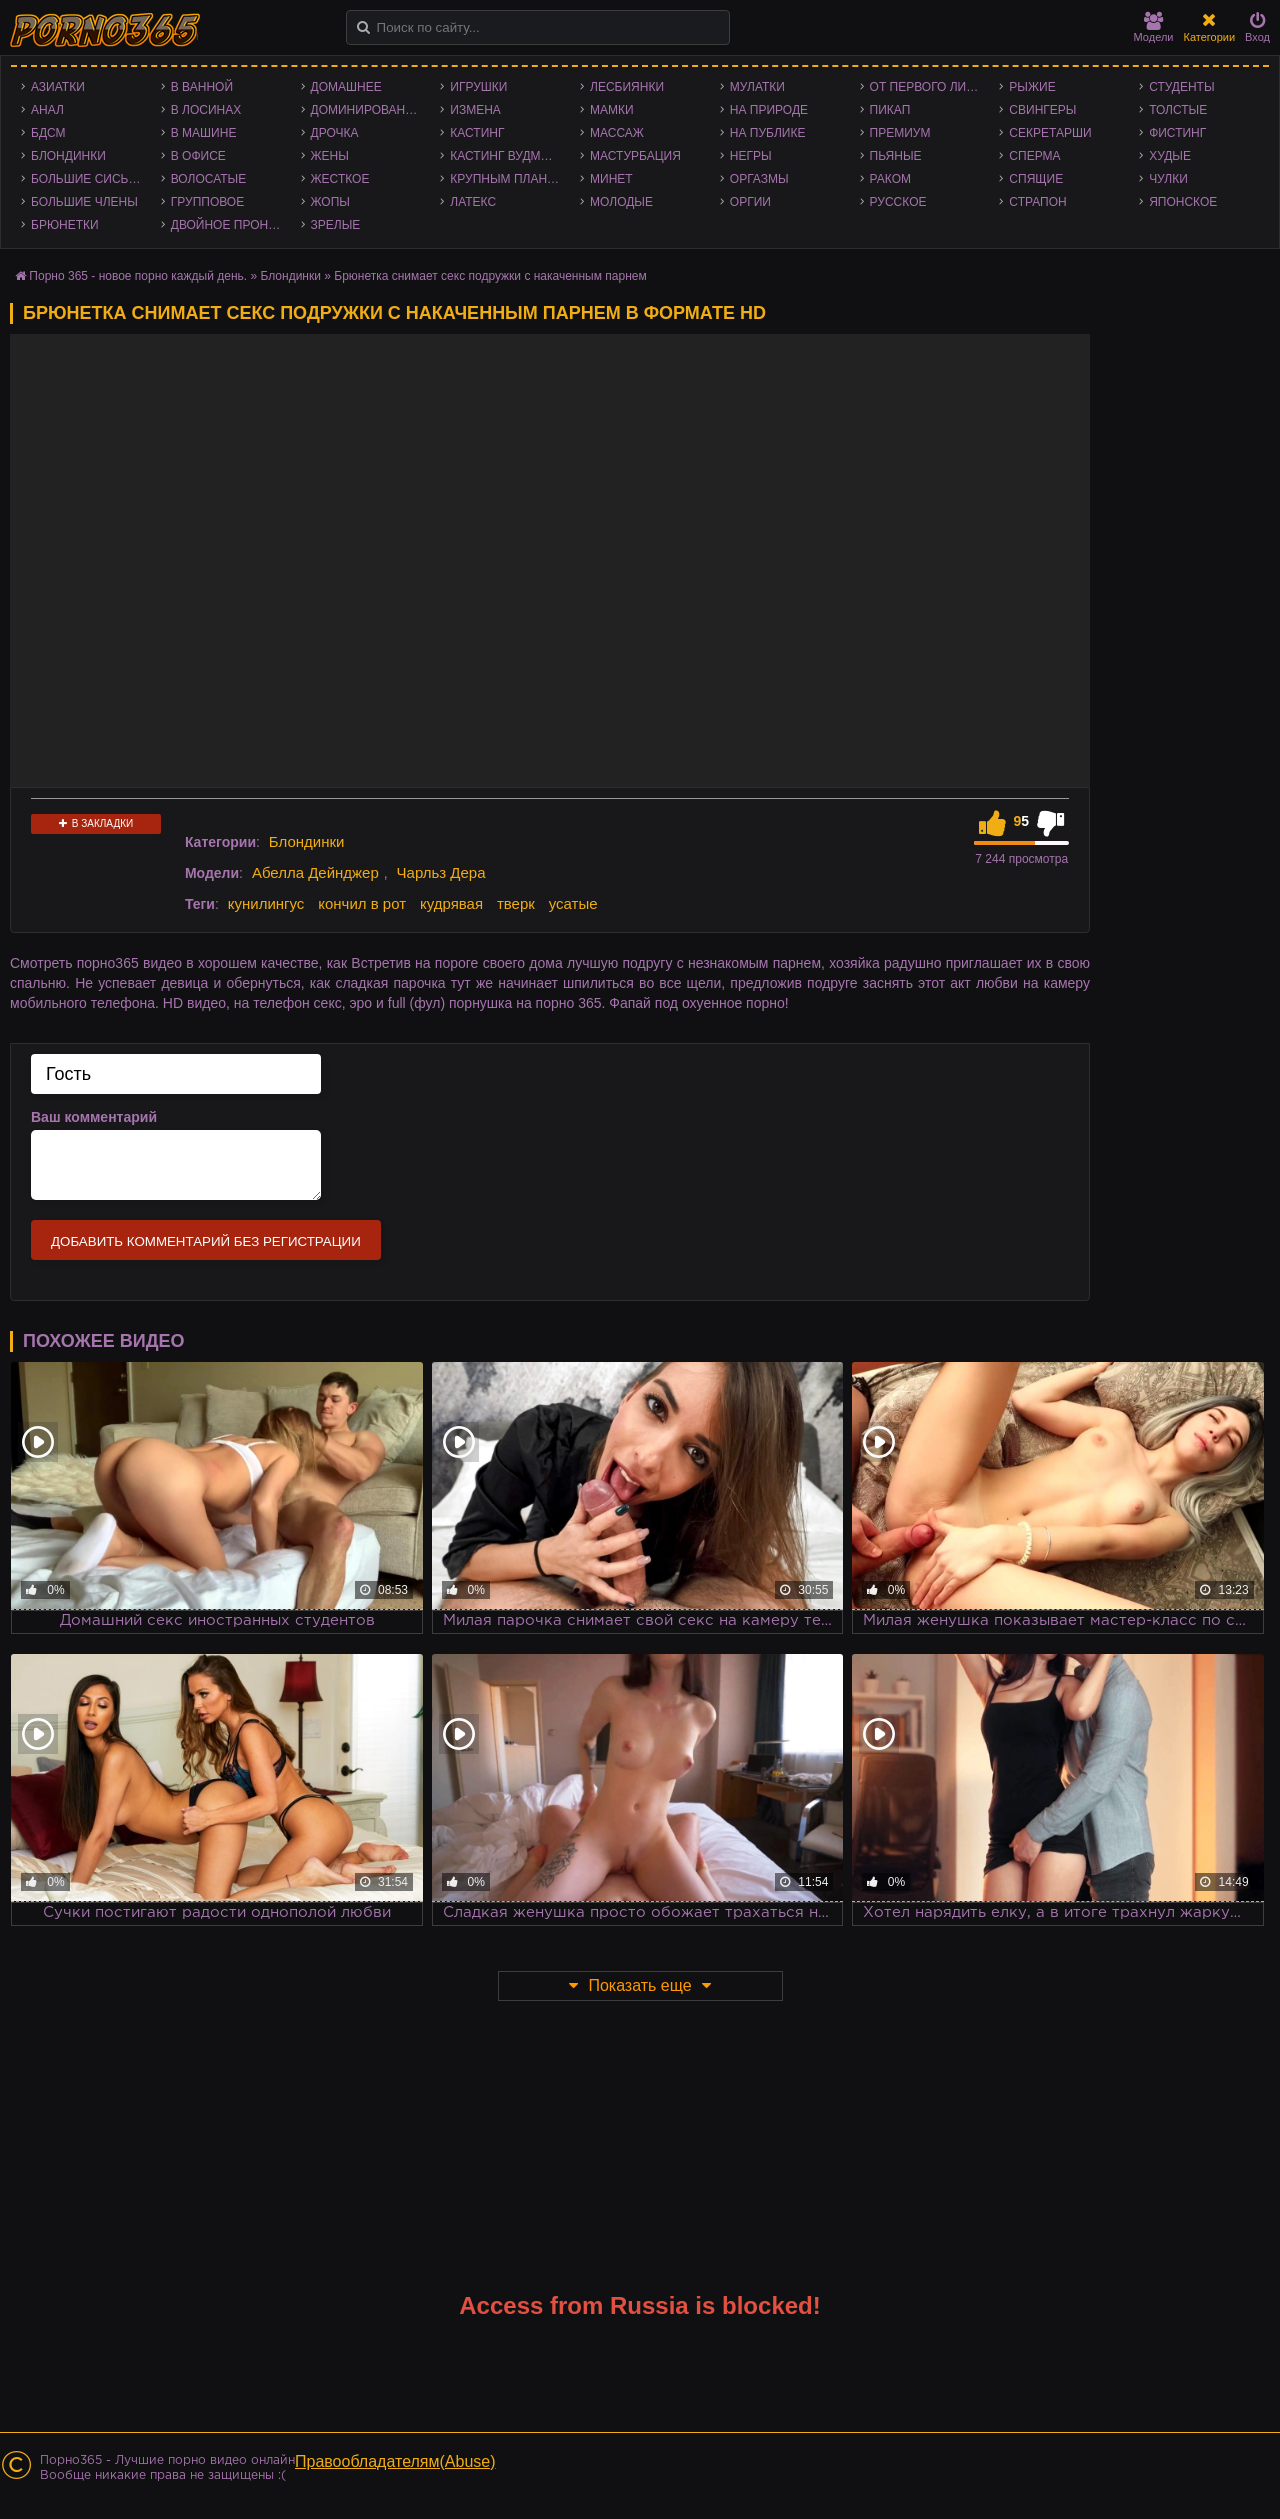 The height and width of the screenshot is (2519, 1280). What do you see at coordinates (477, 133) in the screenshot?
I see `Кастинг` at bounding box center [477, 133].